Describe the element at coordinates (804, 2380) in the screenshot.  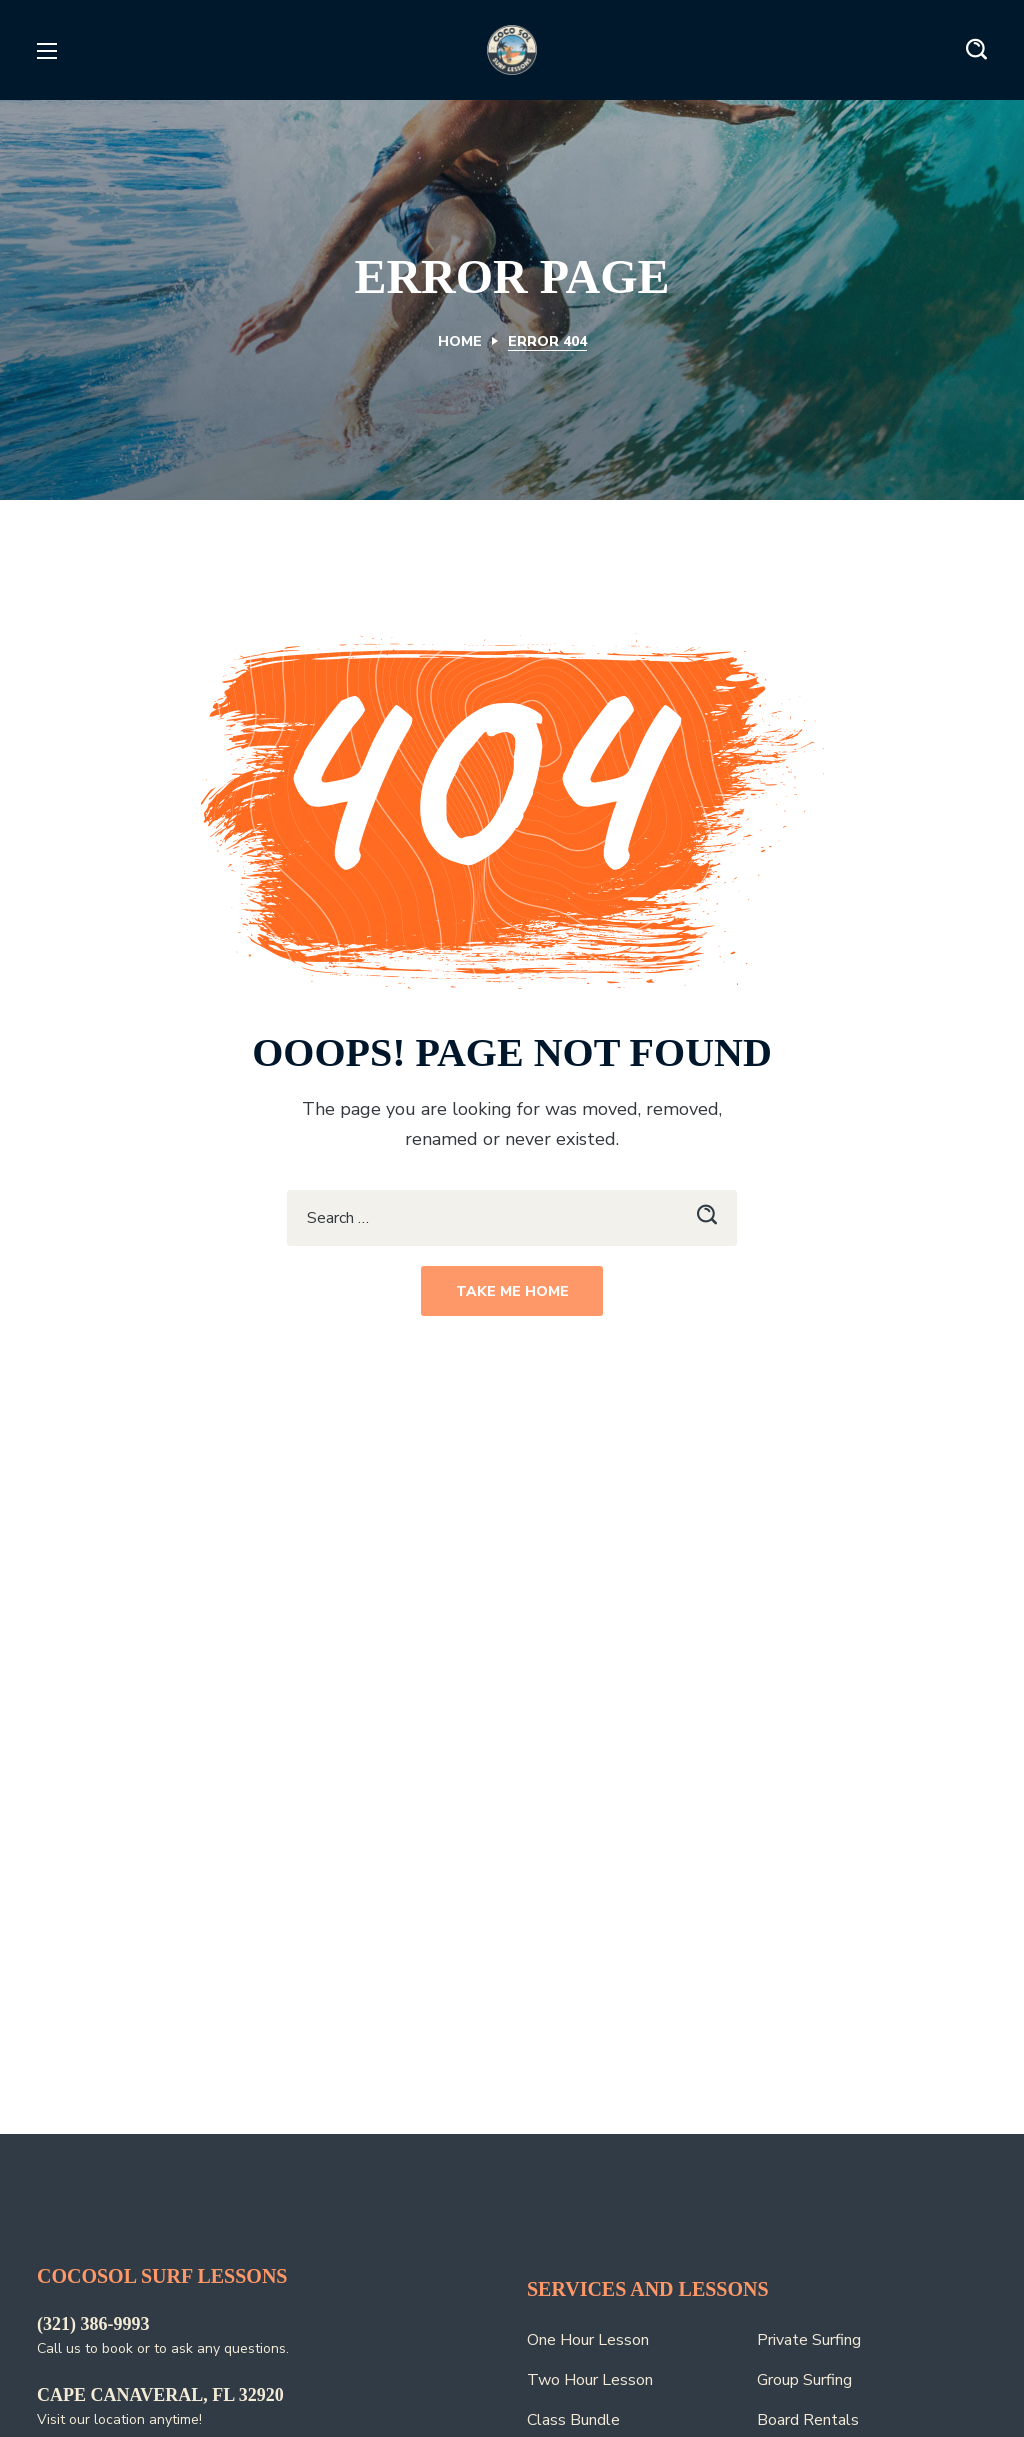
I see `Group Surfing` at that location.